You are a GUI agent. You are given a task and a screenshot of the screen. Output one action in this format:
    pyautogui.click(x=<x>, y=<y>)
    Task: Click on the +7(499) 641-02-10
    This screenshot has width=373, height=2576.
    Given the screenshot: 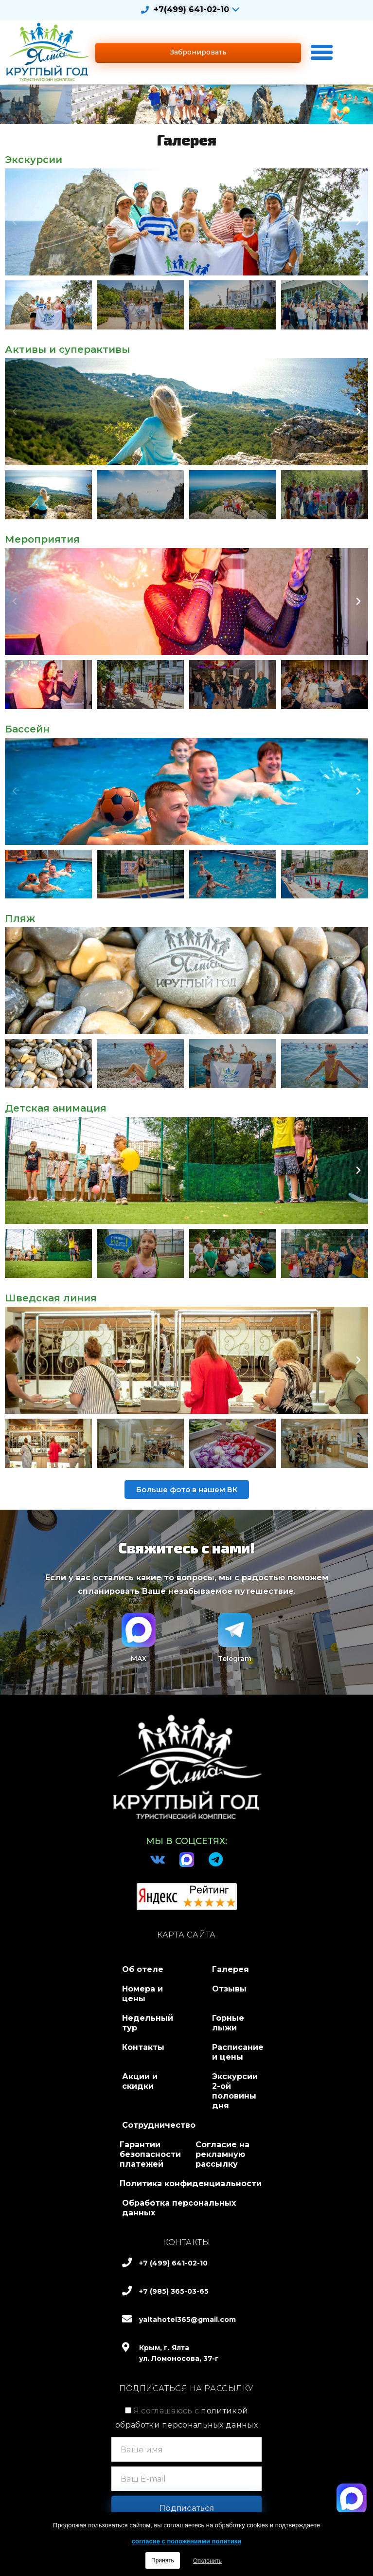 What is the action you would take?
    pyautogui.click(x=191, y=9)
    